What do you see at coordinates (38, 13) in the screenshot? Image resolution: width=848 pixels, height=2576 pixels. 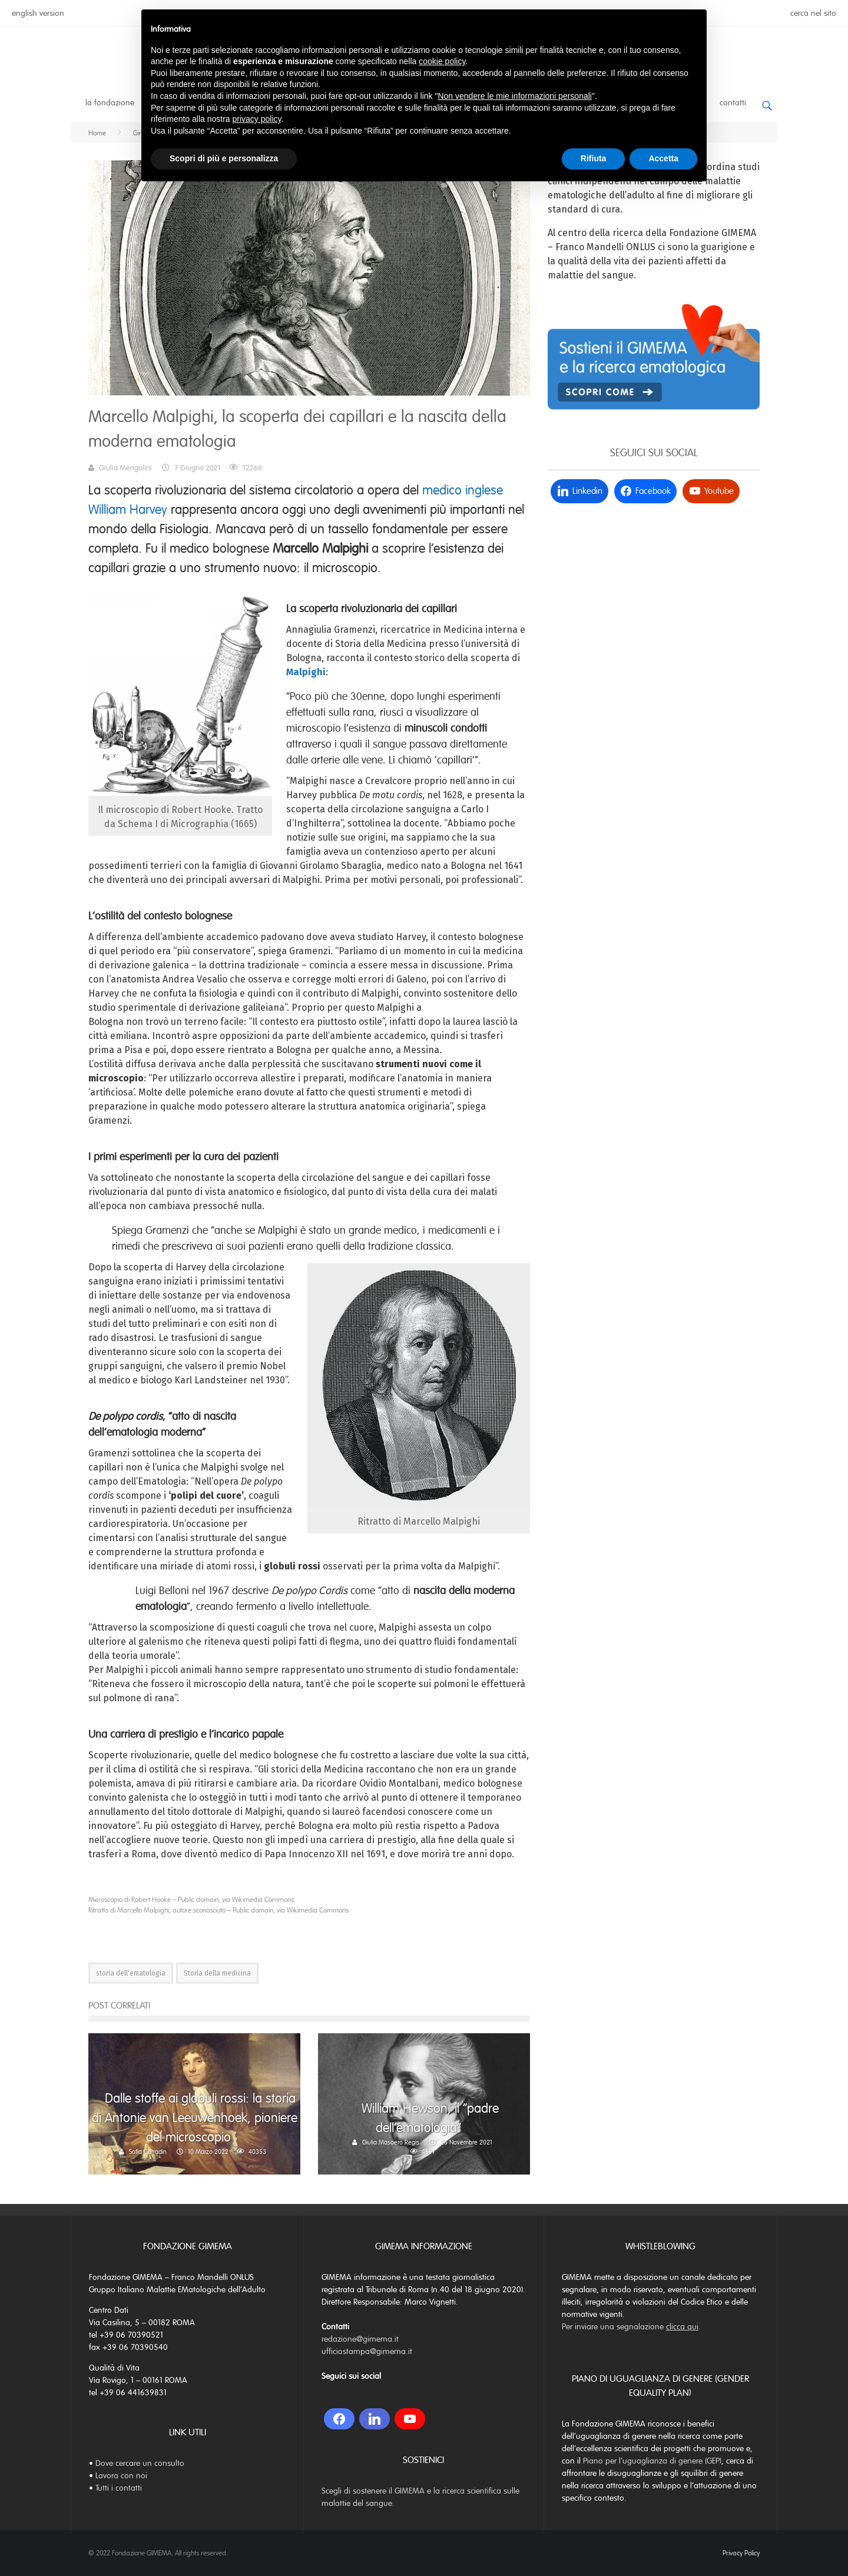 I see `english version` at bounding box center [38, 13].